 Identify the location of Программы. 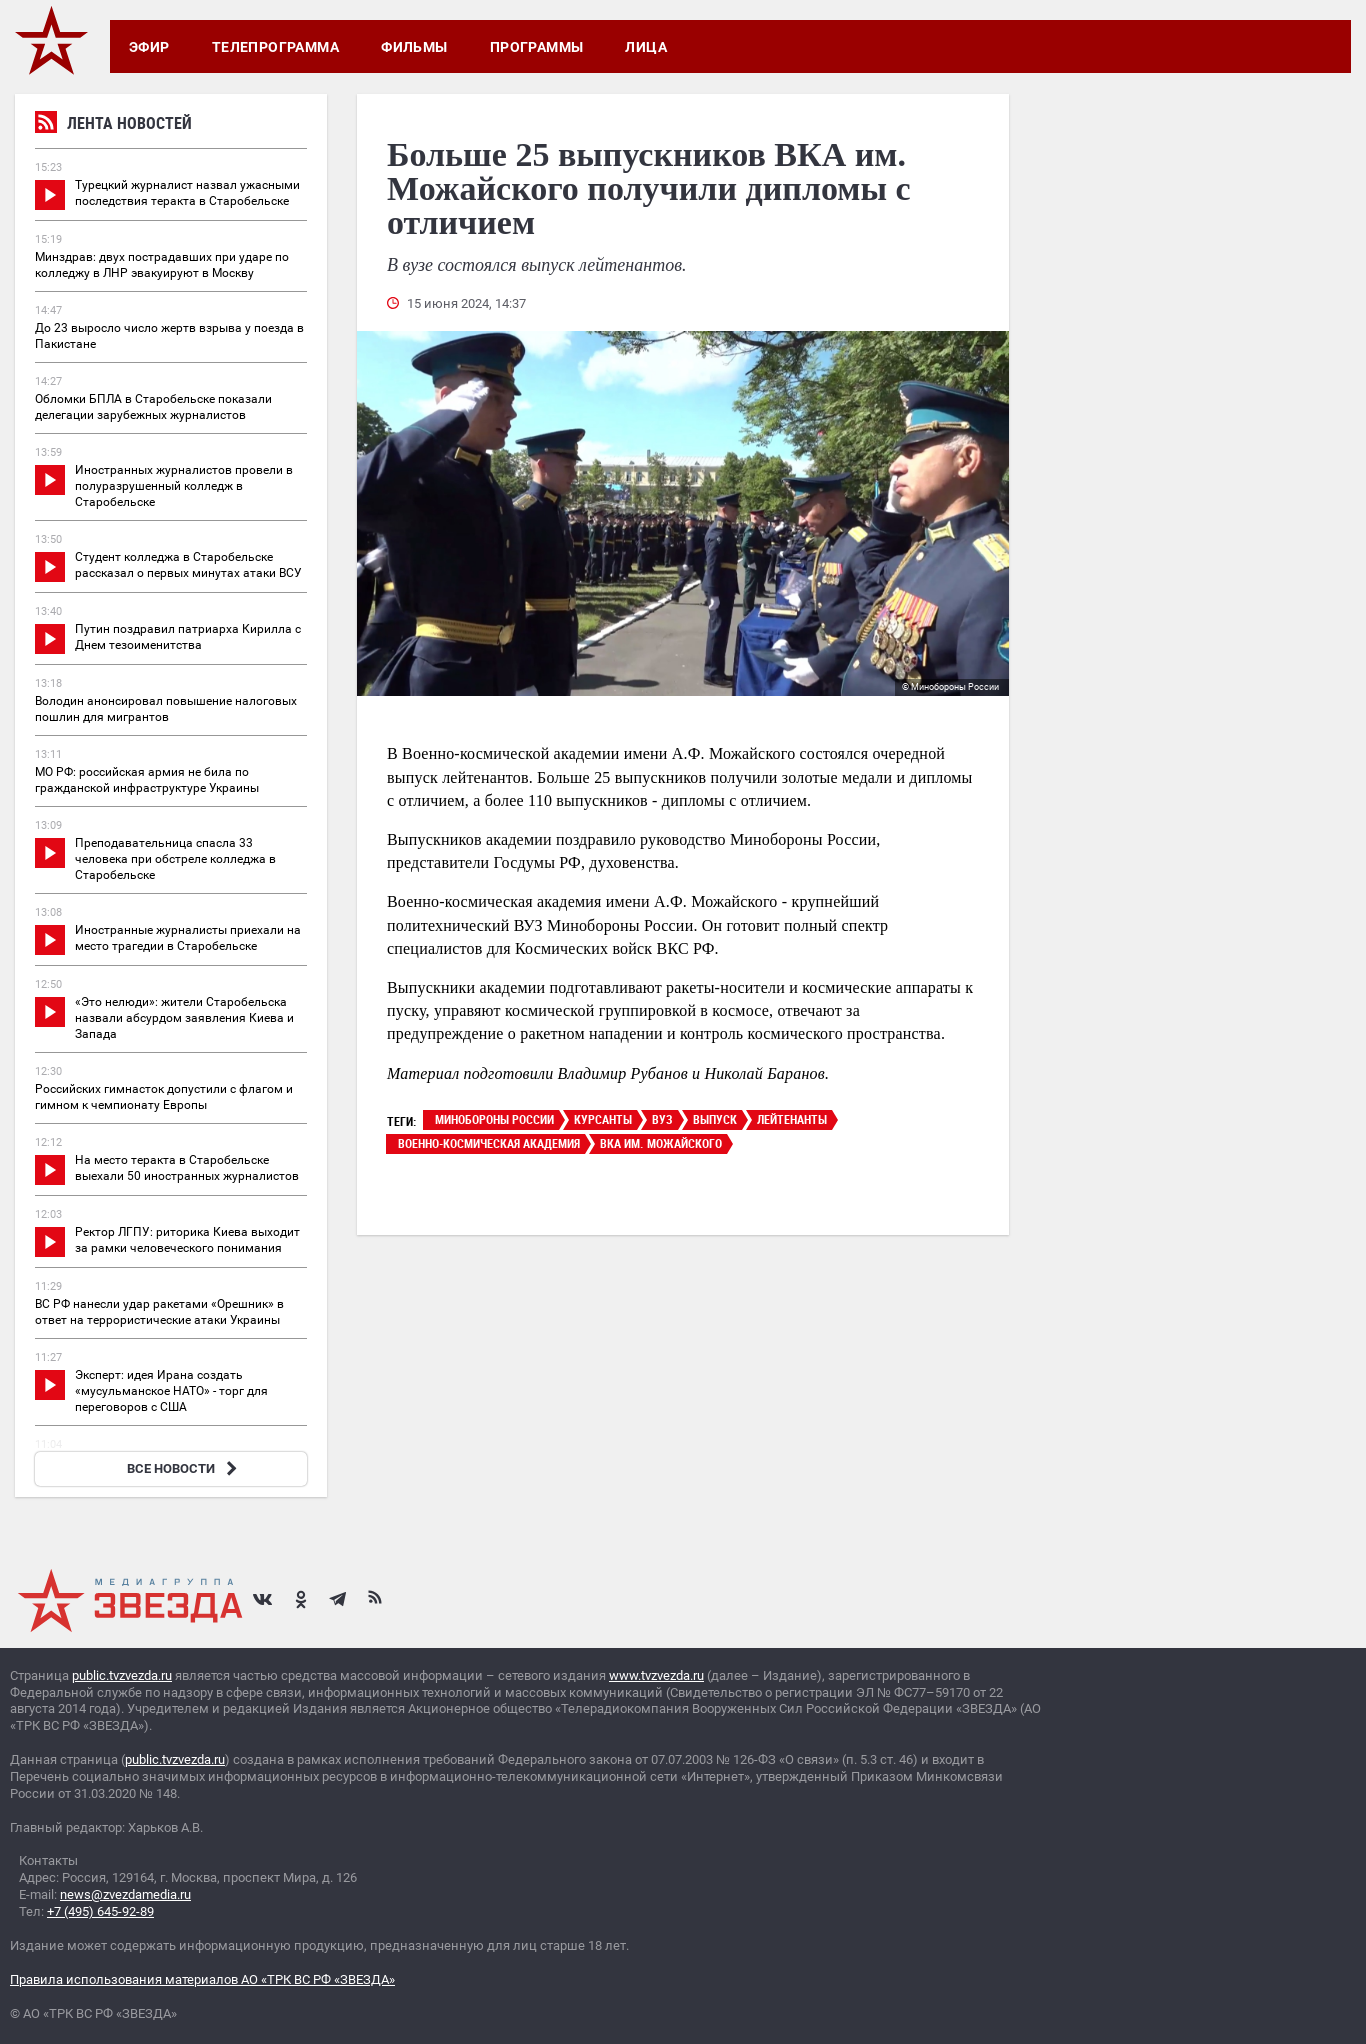
(537, 47).